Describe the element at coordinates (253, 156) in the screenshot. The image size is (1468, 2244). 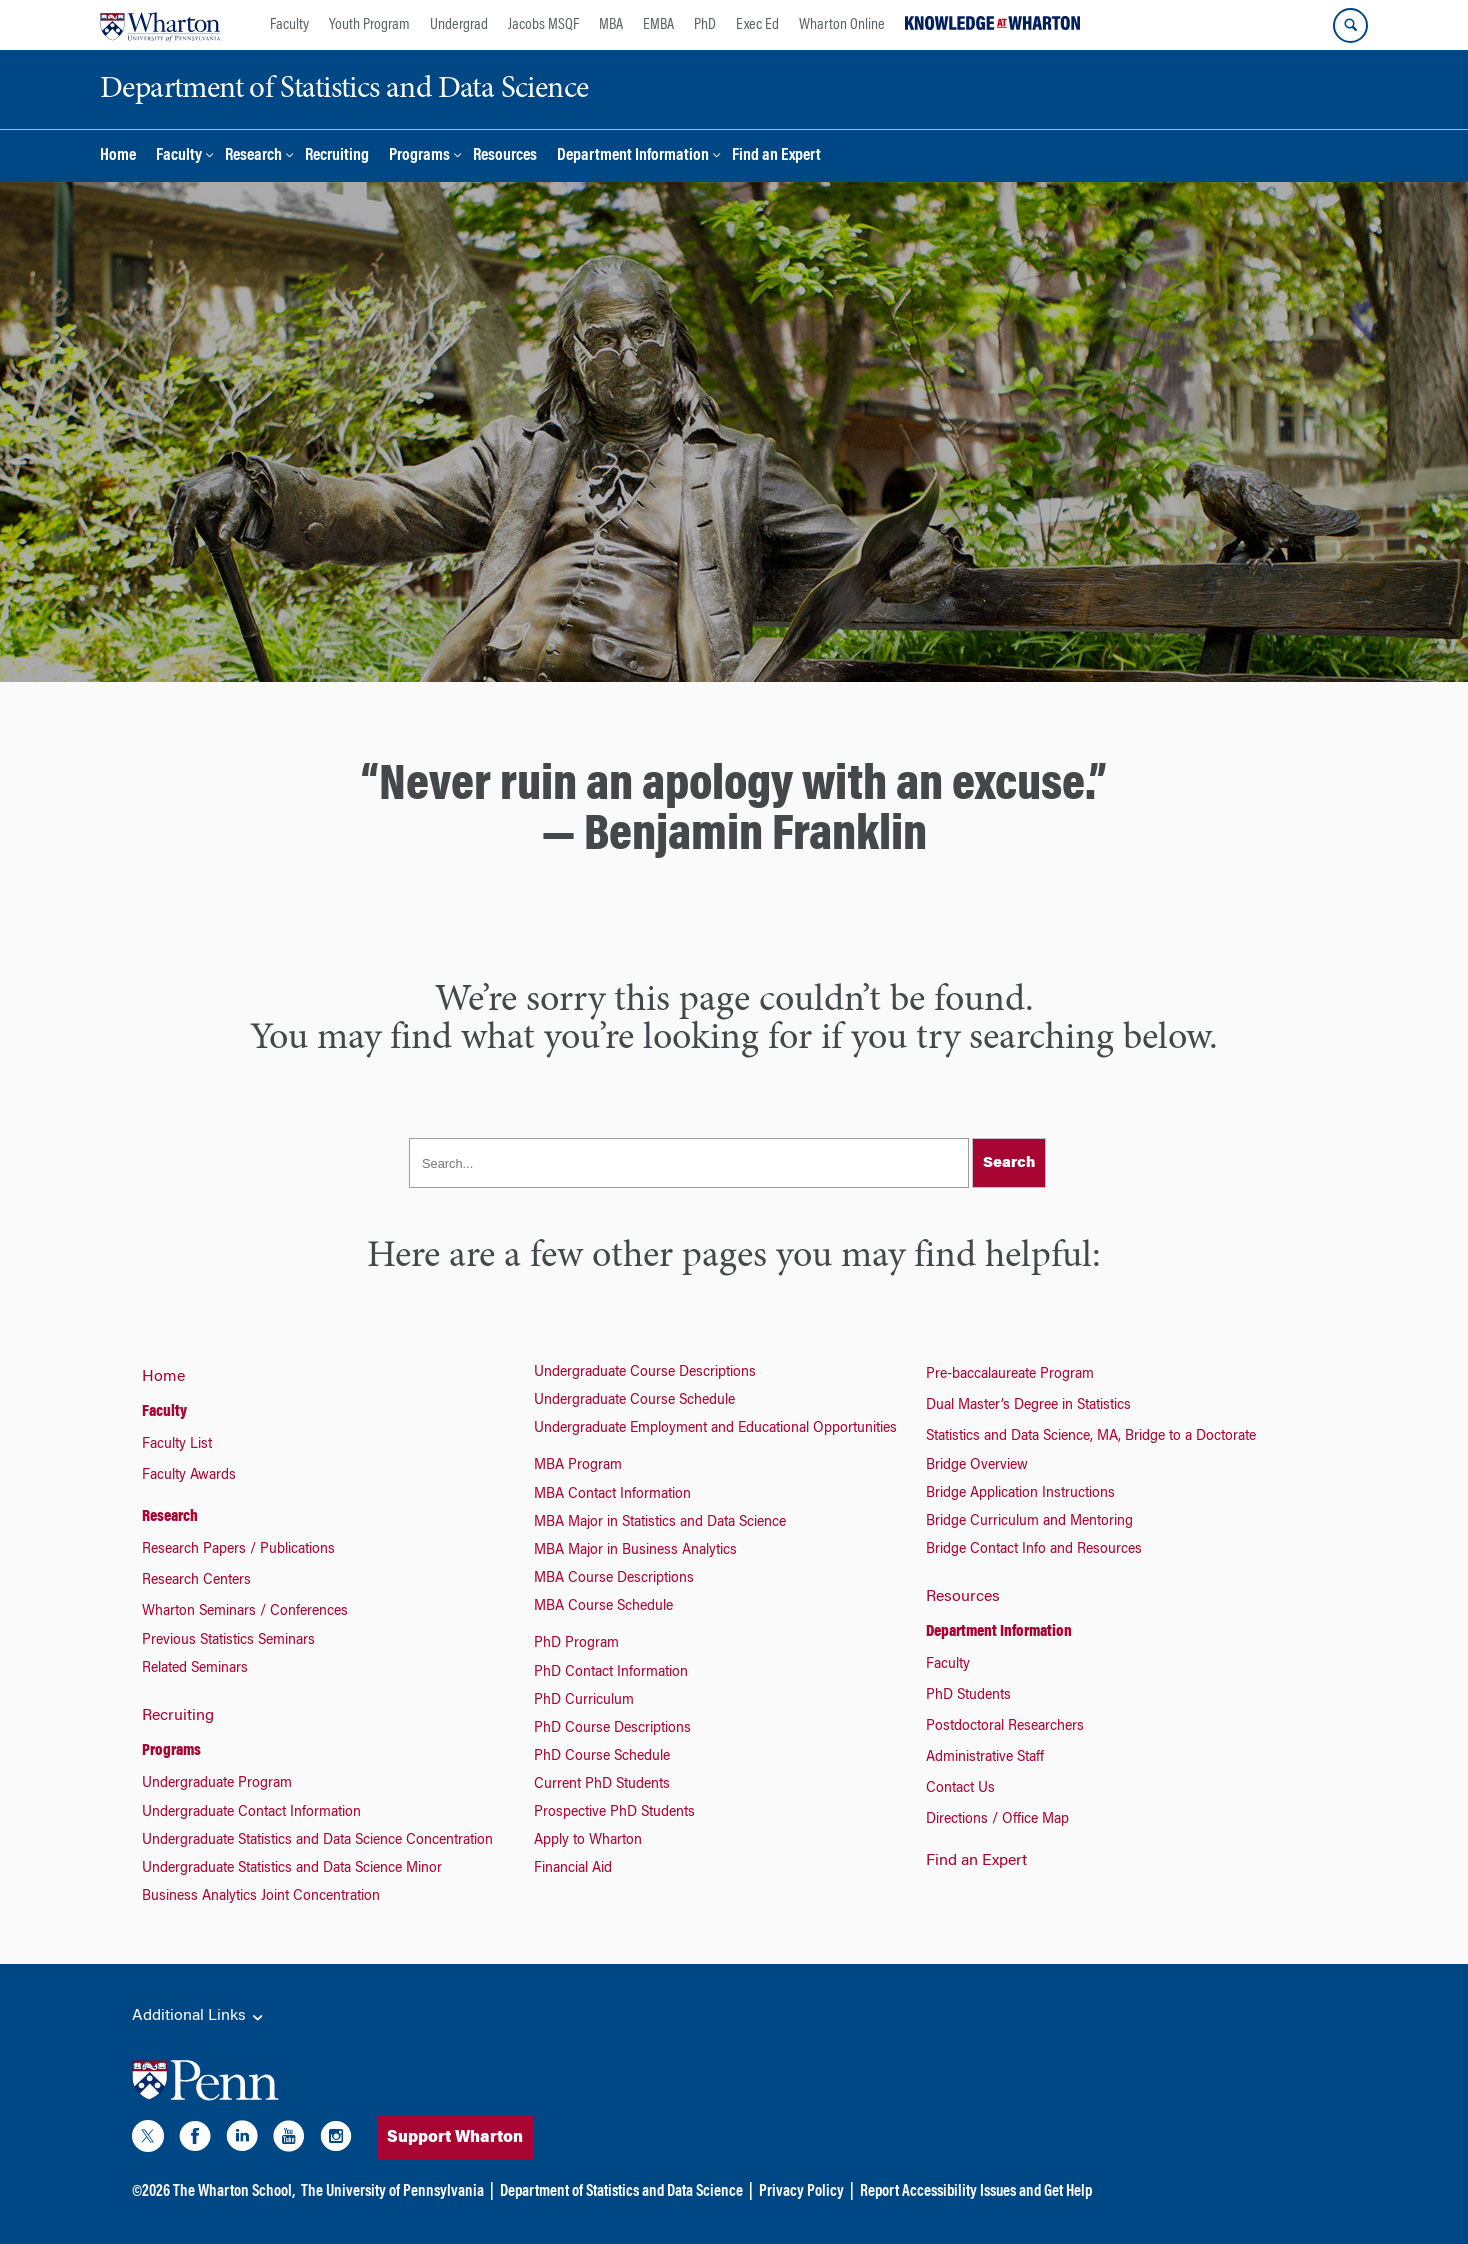
I see `Research` at that location.